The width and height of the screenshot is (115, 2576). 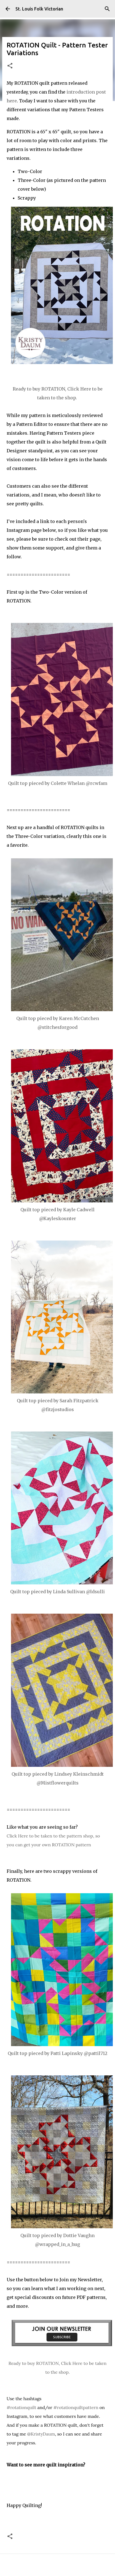 I want to click on St. Louis Folk Victorian, so click(x=39, y=8).